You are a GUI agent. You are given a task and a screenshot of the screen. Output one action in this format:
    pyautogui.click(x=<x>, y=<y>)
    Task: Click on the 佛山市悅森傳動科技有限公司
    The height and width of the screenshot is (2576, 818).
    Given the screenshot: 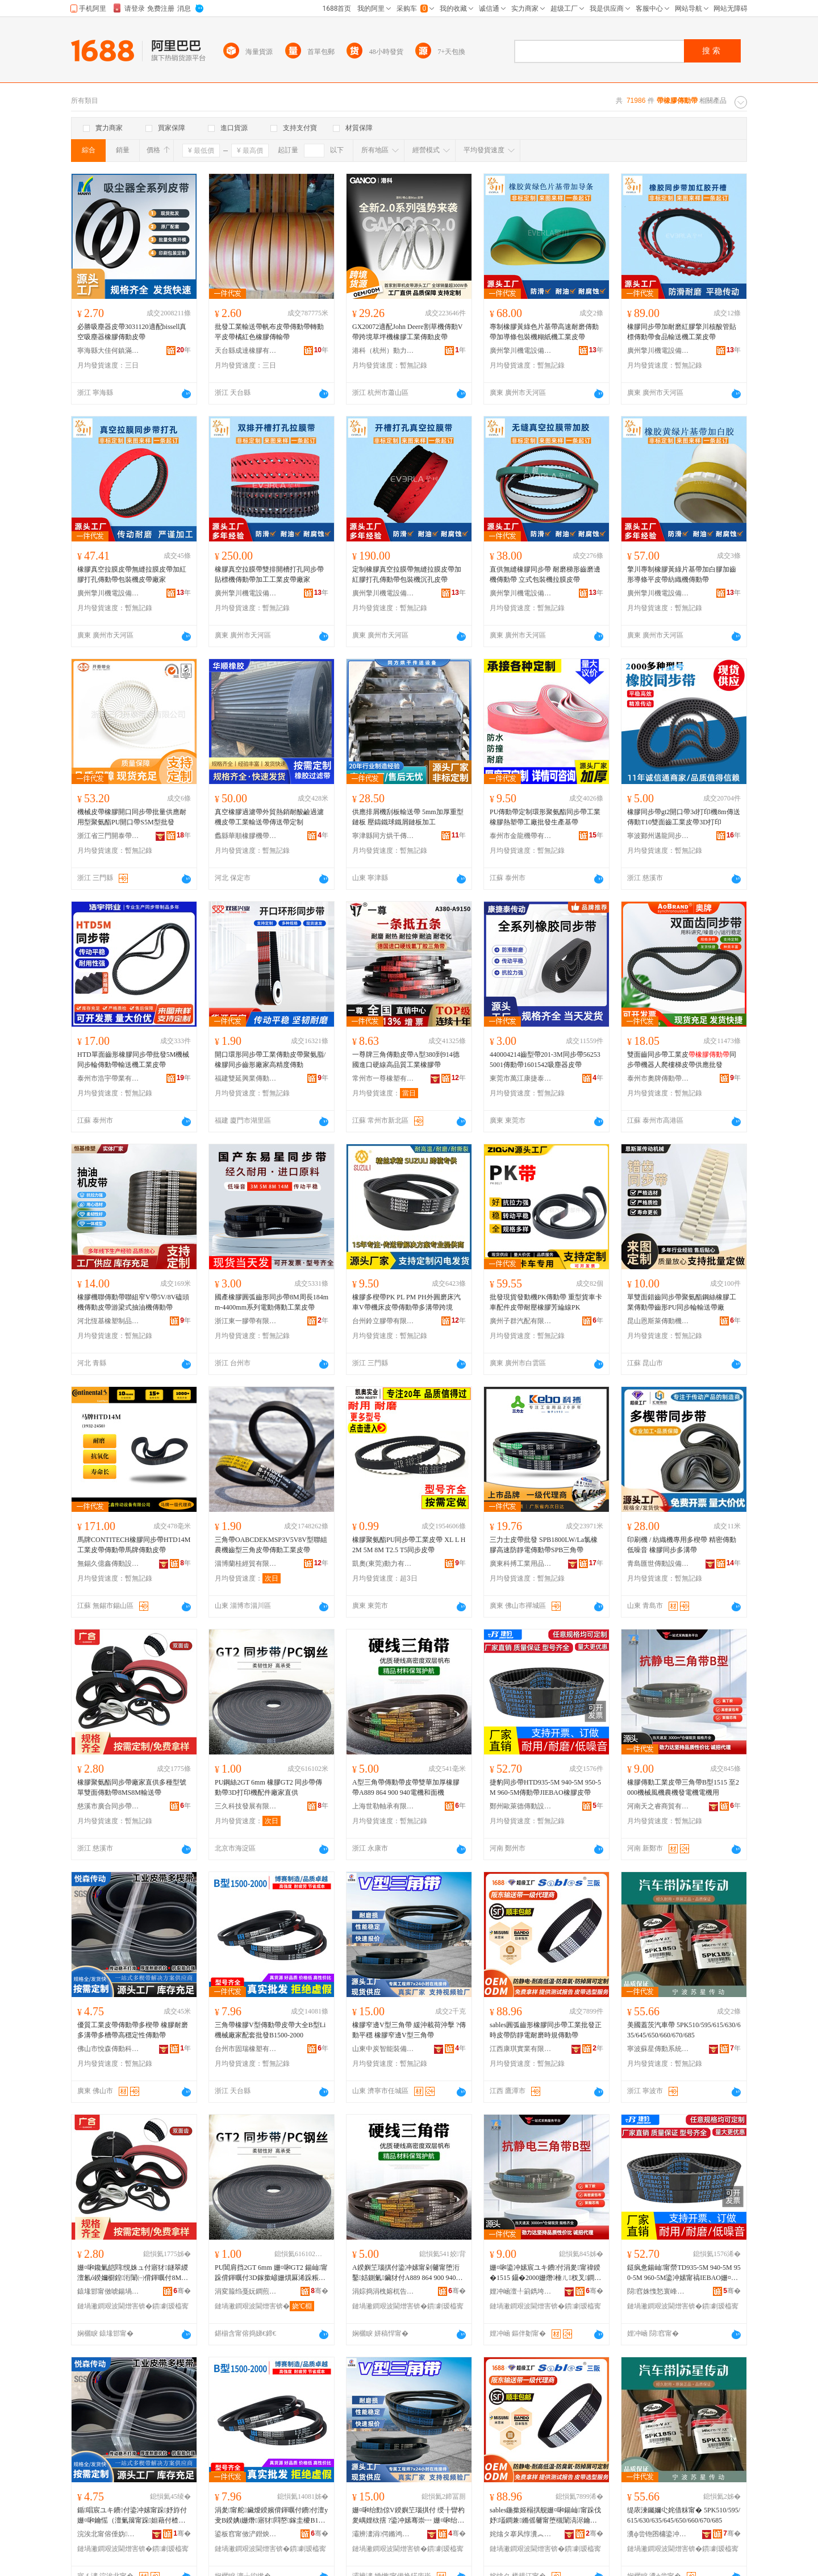 What is the action you would take?
    pyautogui.click(x=108, y=2049)
    